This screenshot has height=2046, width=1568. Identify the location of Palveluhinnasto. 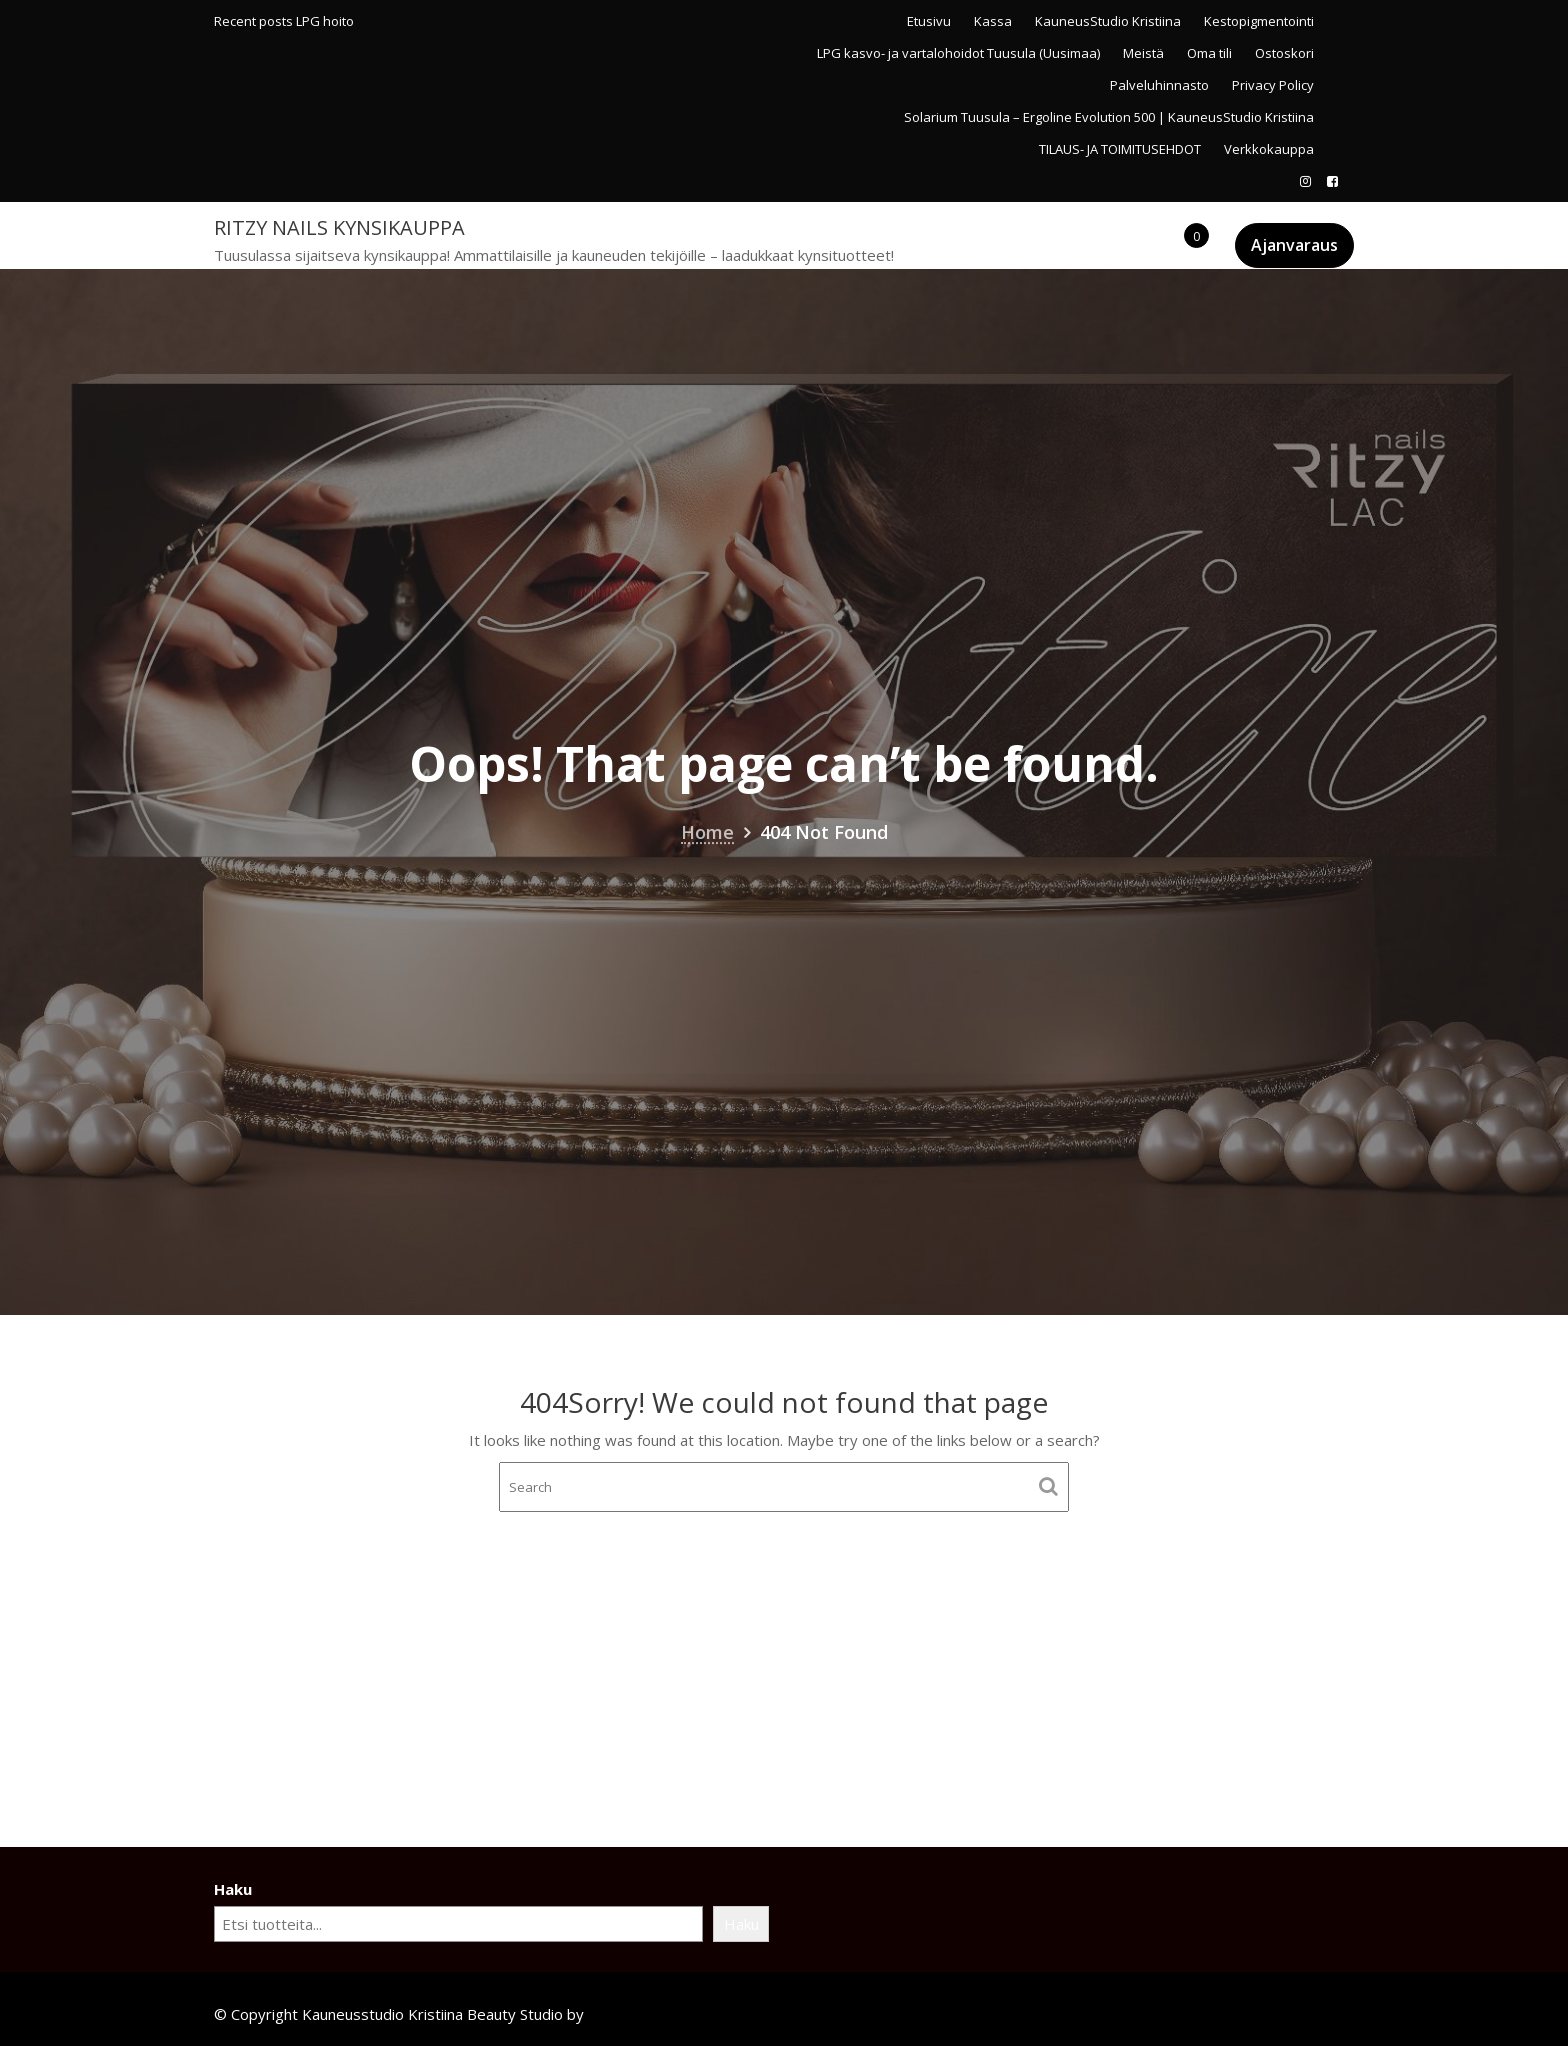
(1159, 85).